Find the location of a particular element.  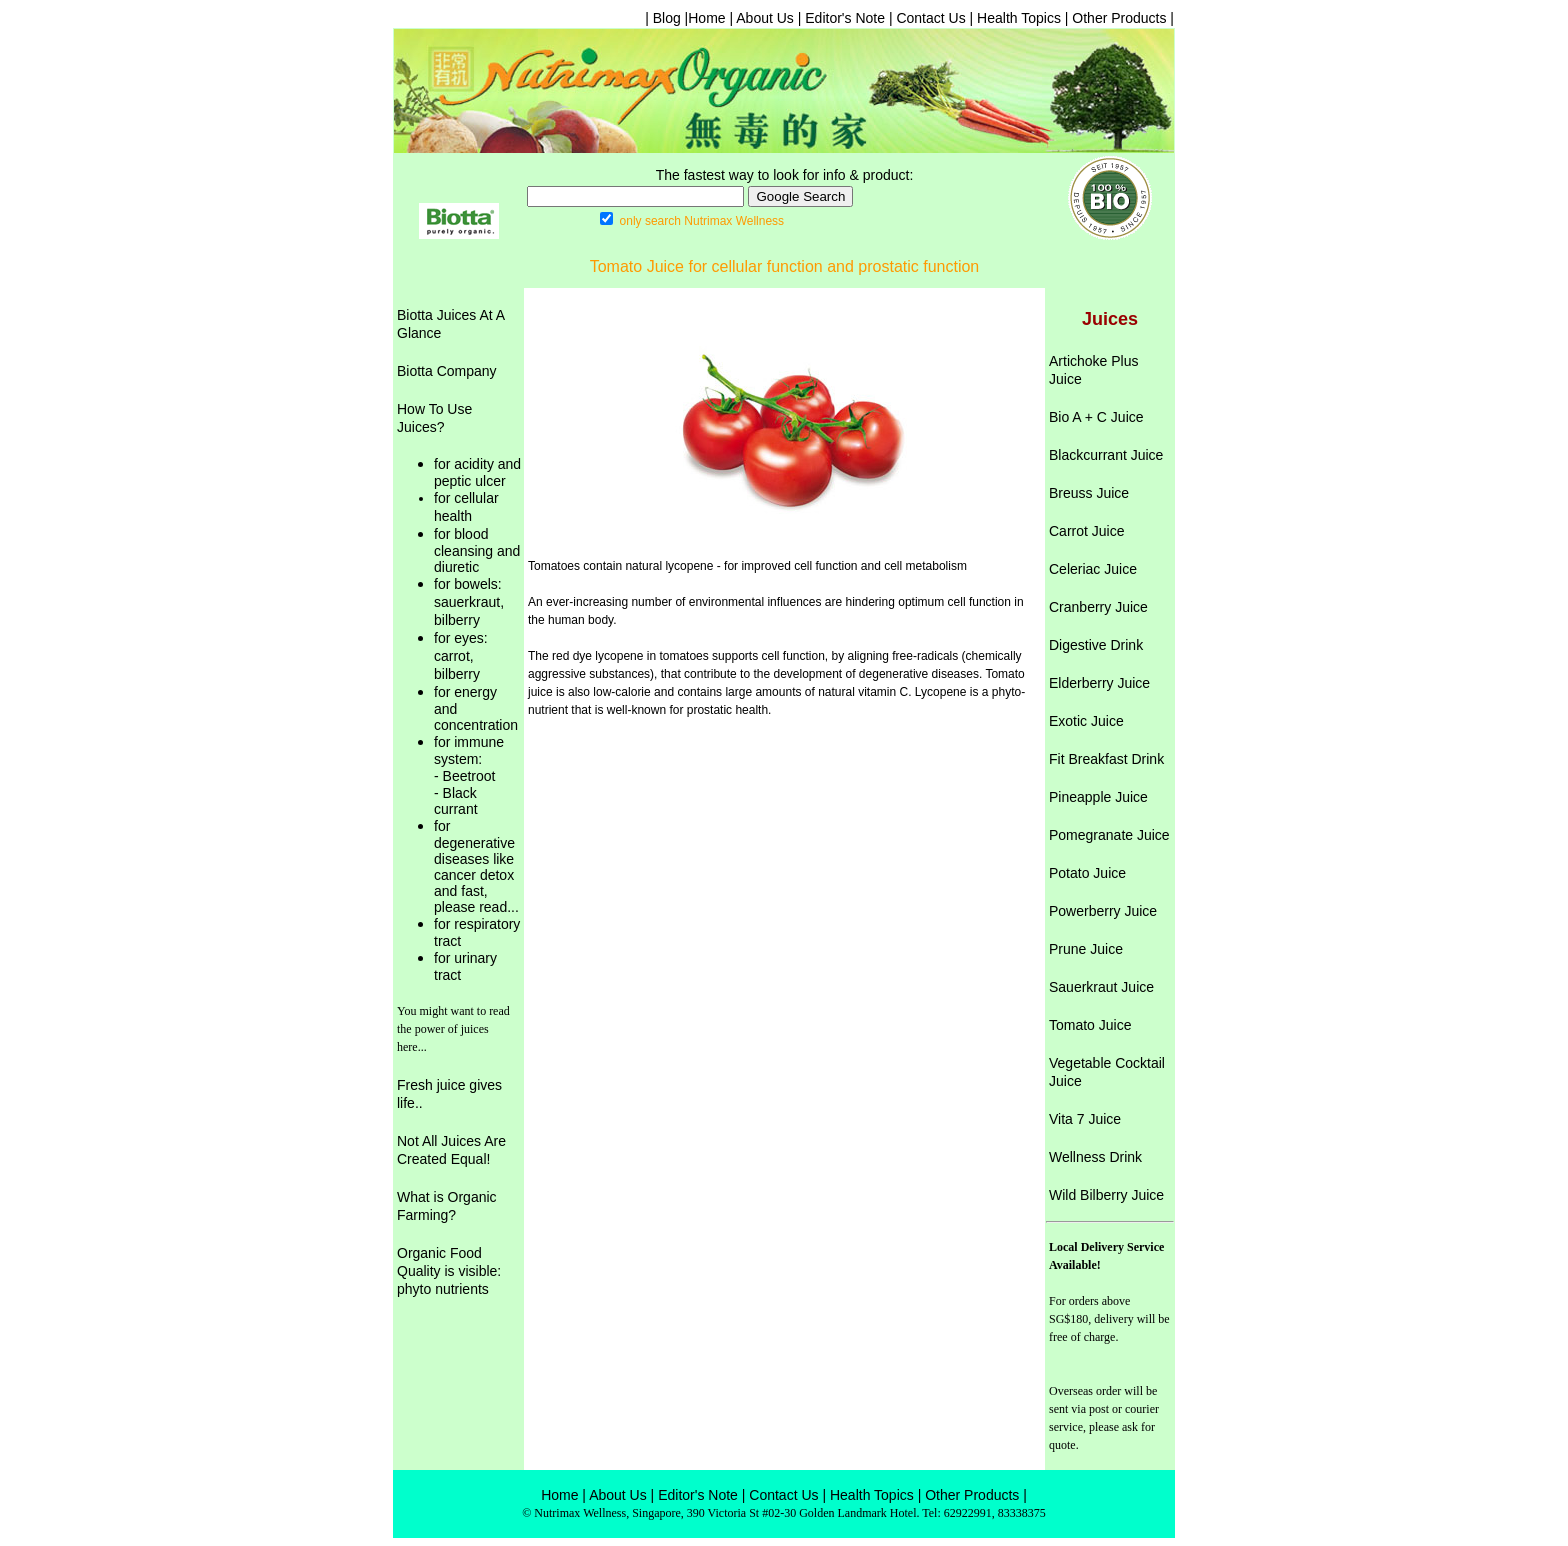

Potato Juice is located at coordinates (1087, 873).